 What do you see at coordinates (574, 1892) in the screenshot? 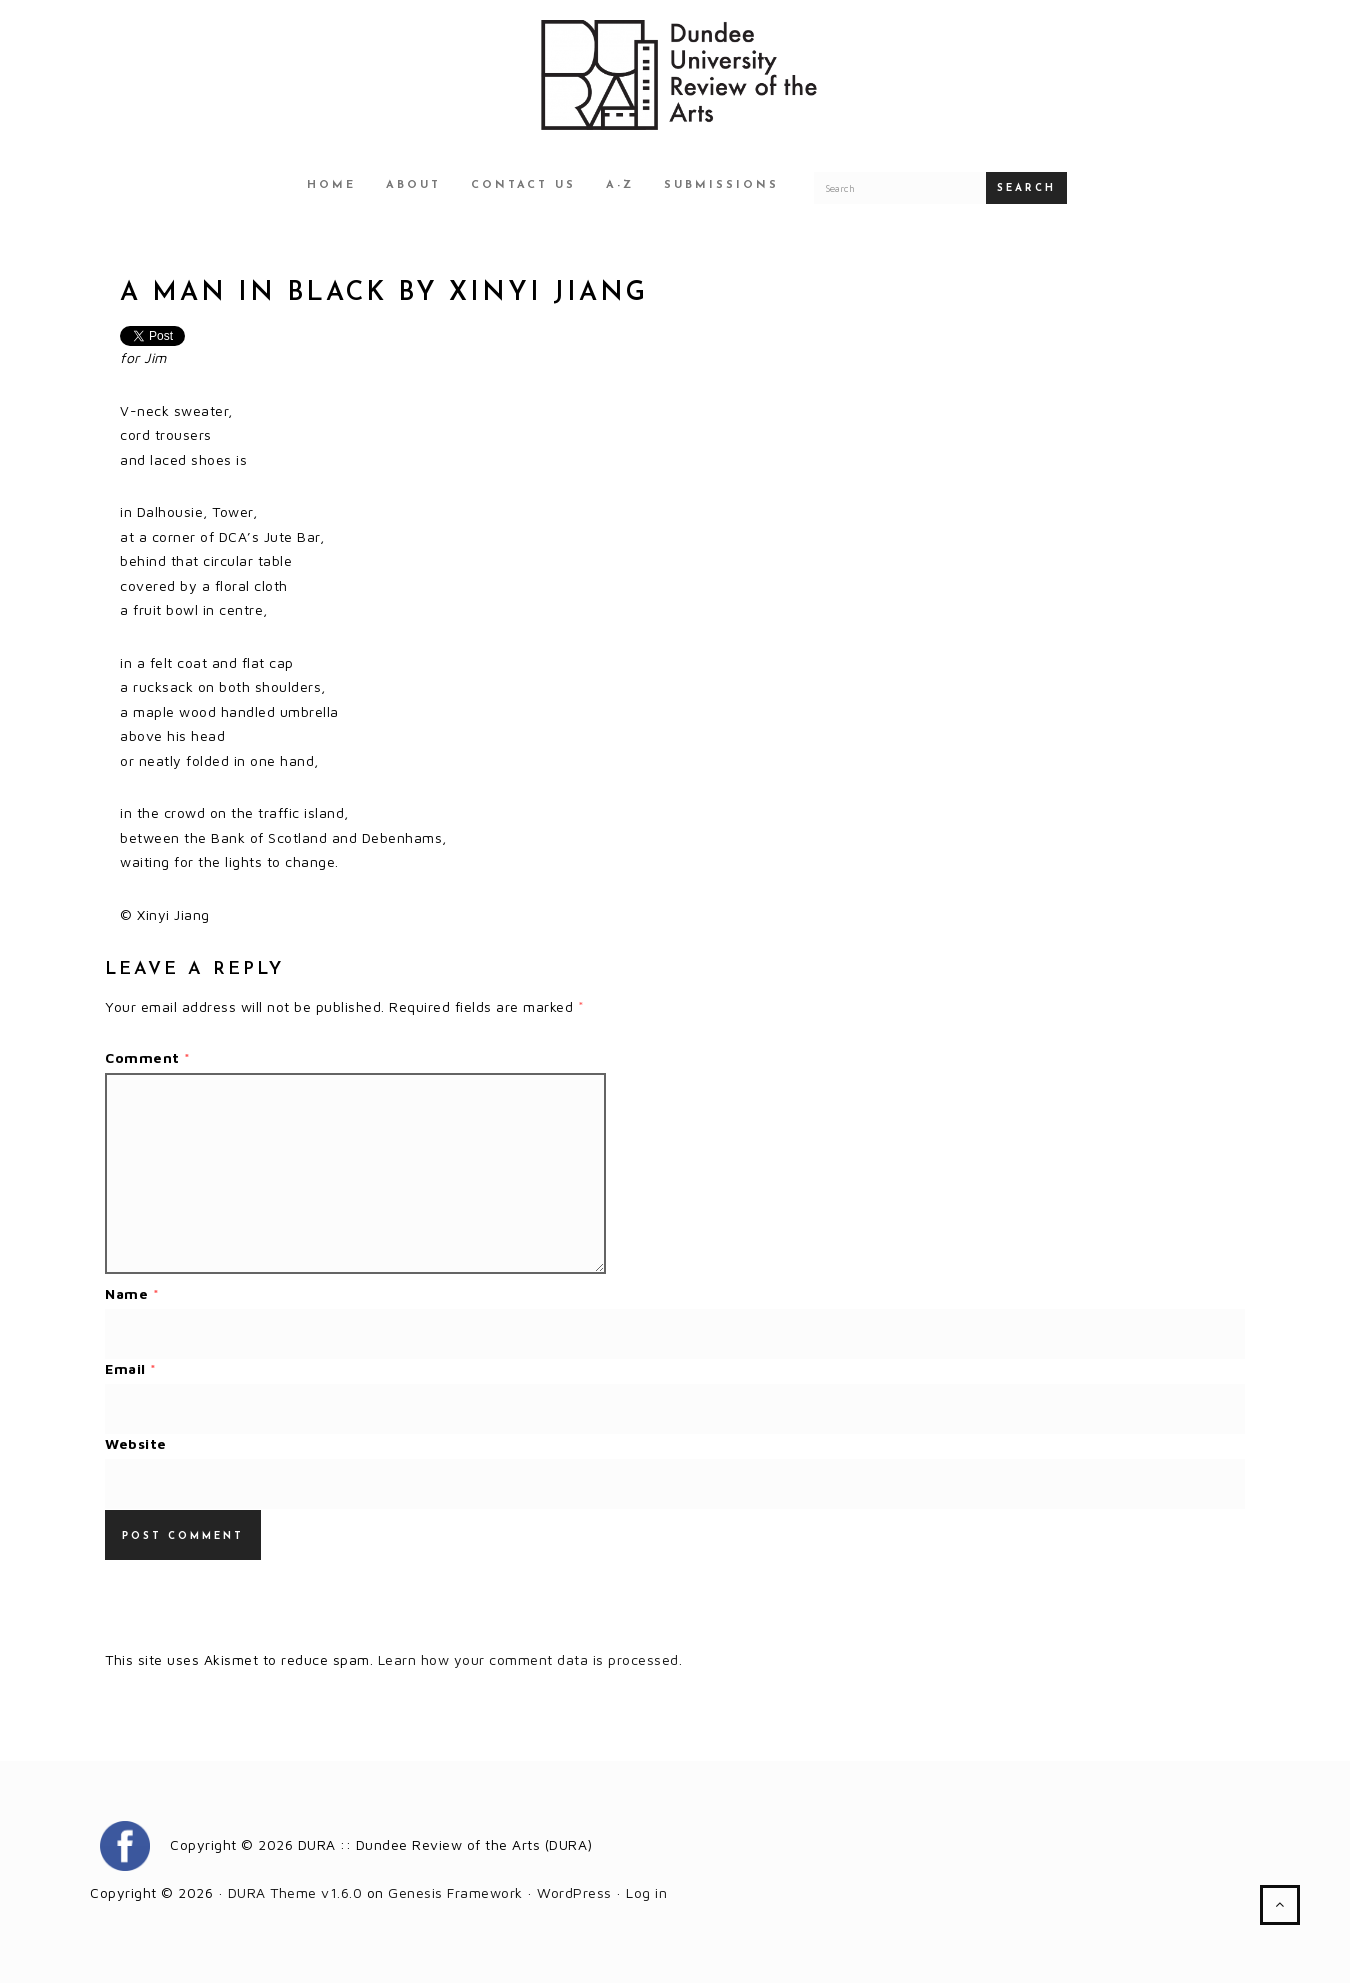
I see `WordPress` at bounding box center [574, 1892].